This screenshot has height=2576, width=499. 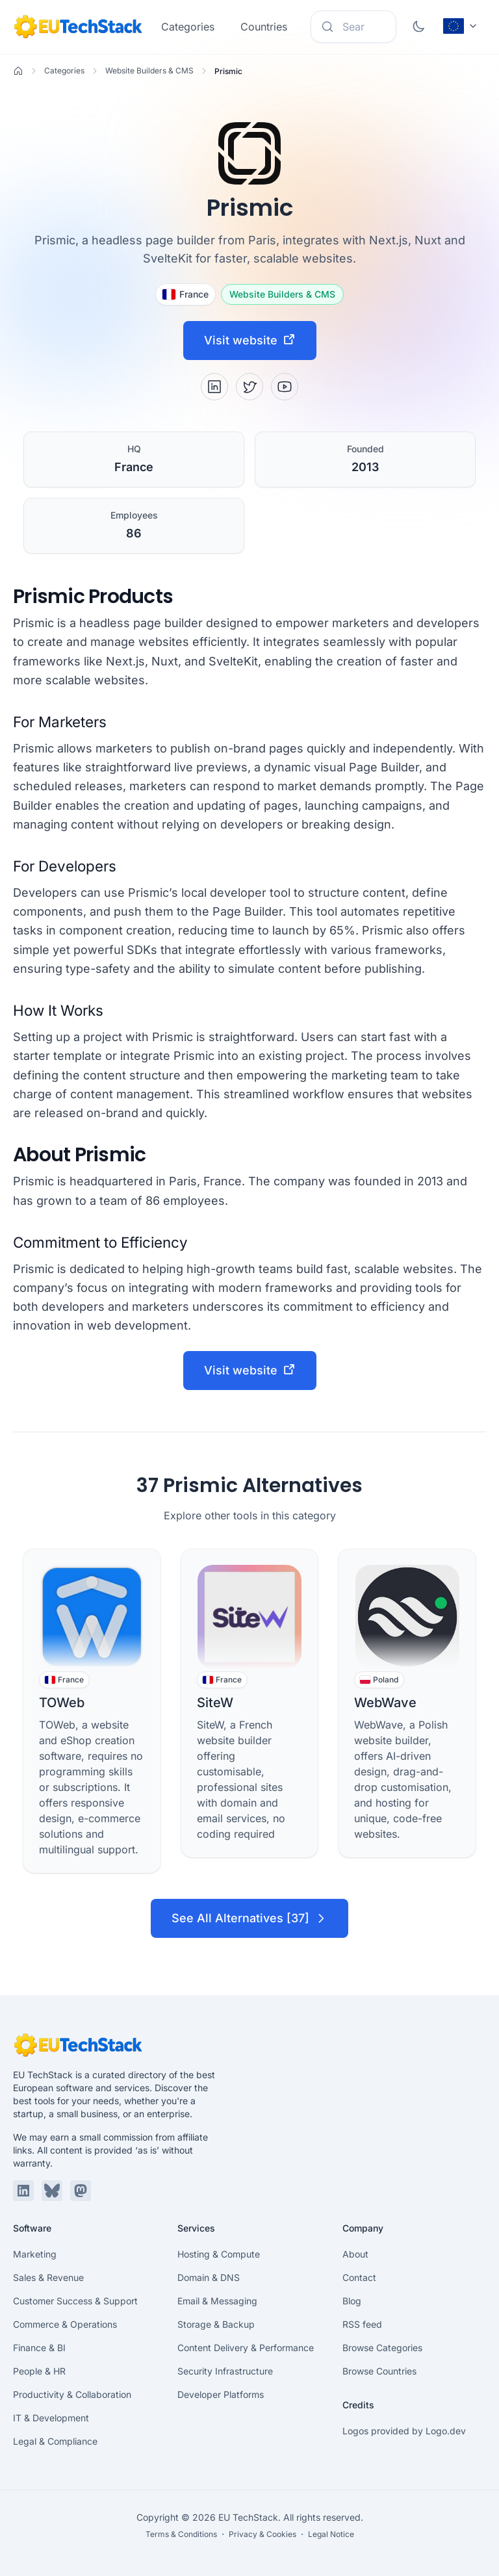 What do you see at coordinates (181, 2534) in the screenshot?
I see `Terms & Conditions` at bounding box center [181, 2534].